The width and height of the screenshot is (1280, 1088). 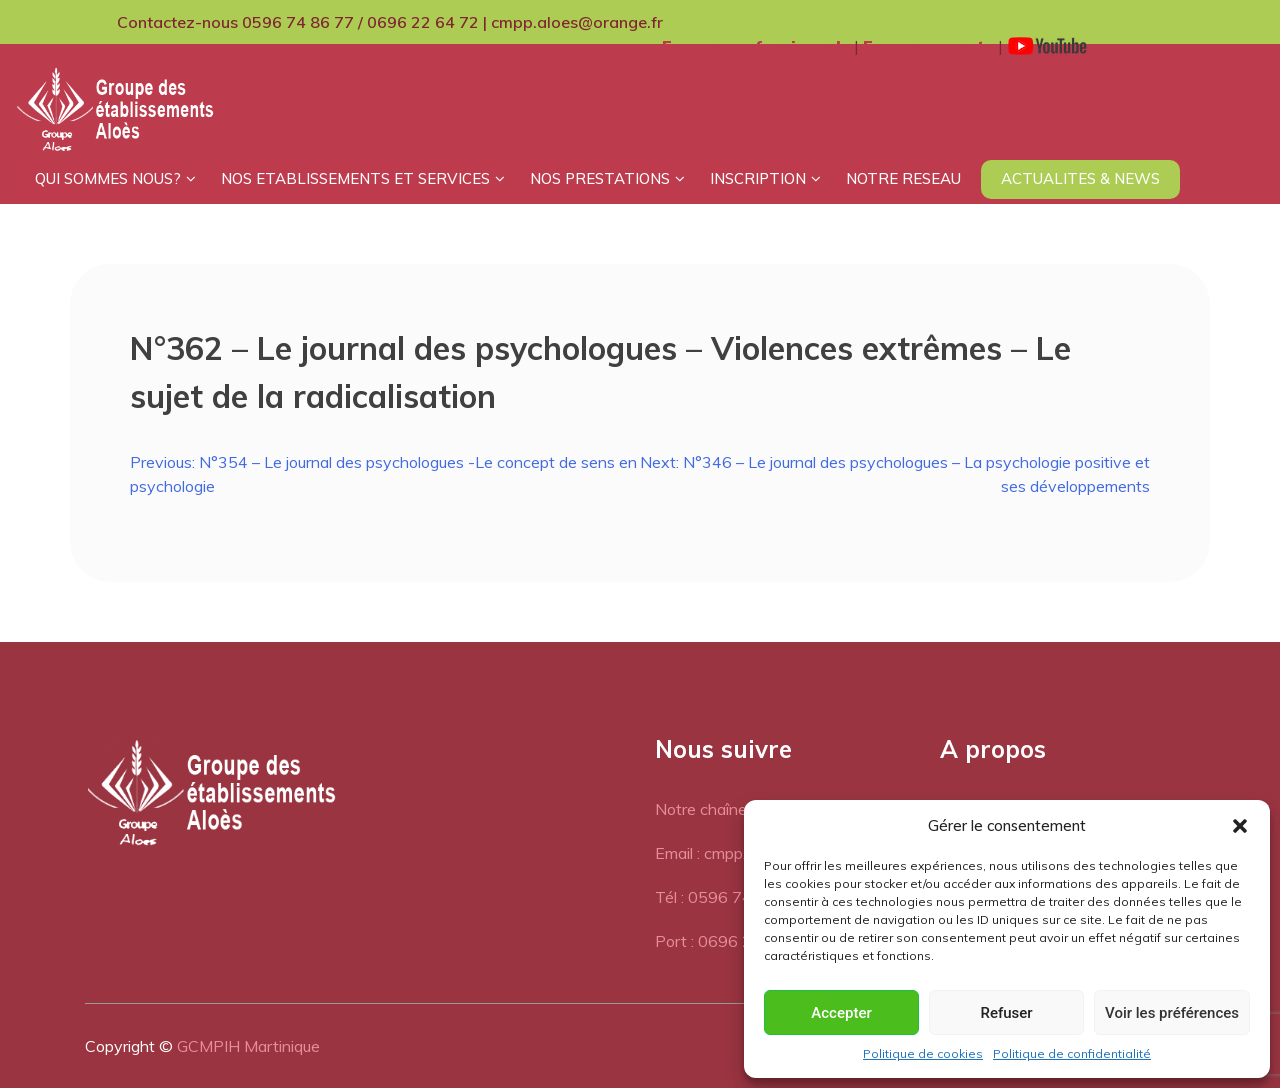 I want to click on Port : 0696 22 64 72, so click(x=732, y=941).